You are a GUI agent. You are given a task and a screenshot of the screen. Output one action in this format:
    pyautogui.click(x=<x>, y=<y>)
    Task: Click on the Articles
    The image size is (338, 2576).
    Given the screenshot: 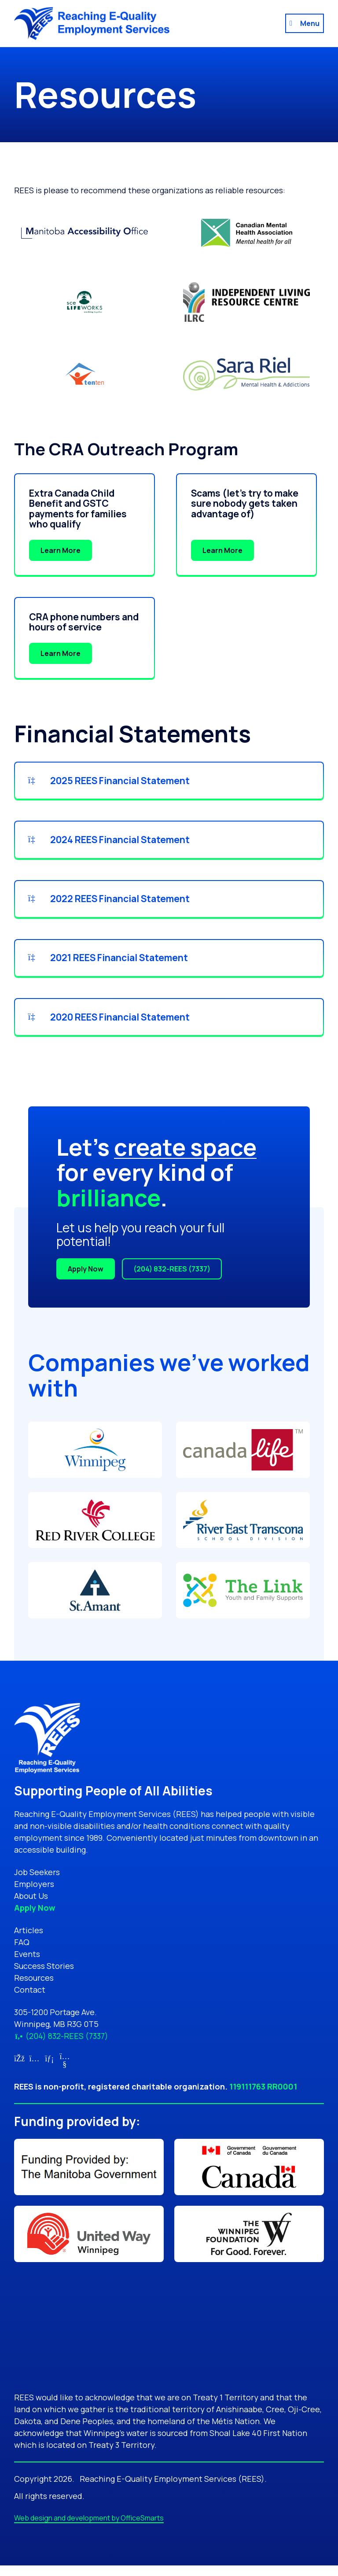 What is the action you would take?
    pyautogui.click(x=28, y=1941)
    